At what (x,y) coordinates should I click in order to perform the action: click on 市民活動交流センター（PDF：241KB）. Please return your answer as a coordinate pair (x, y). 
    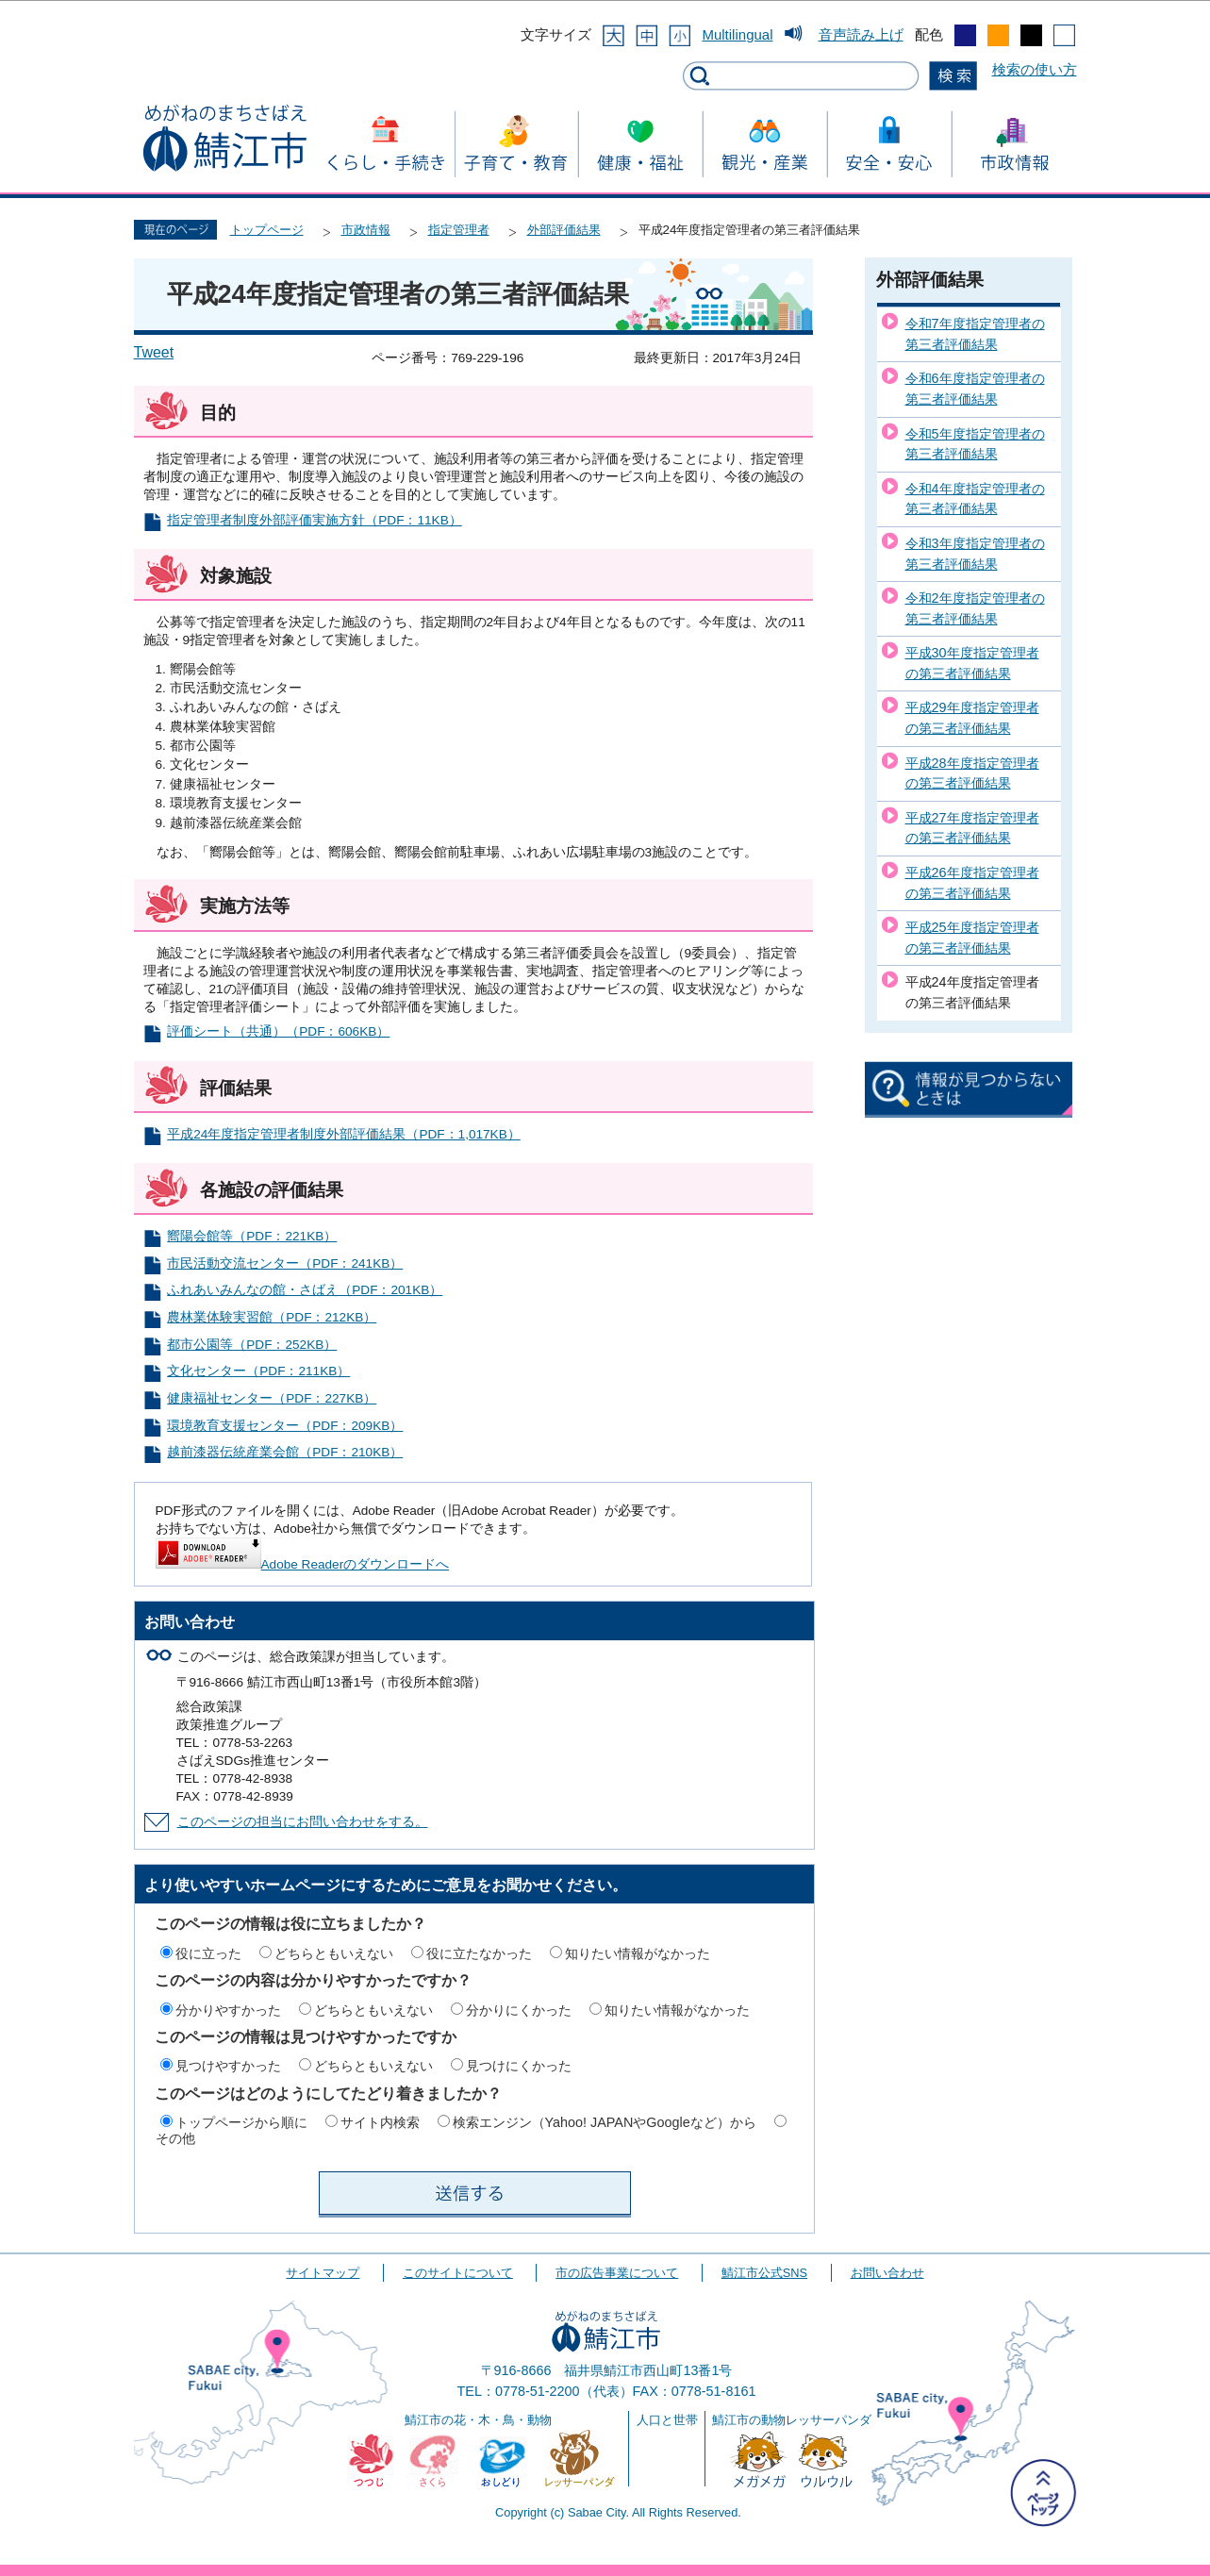
    Looking at the image, I should click on (285, 1263).